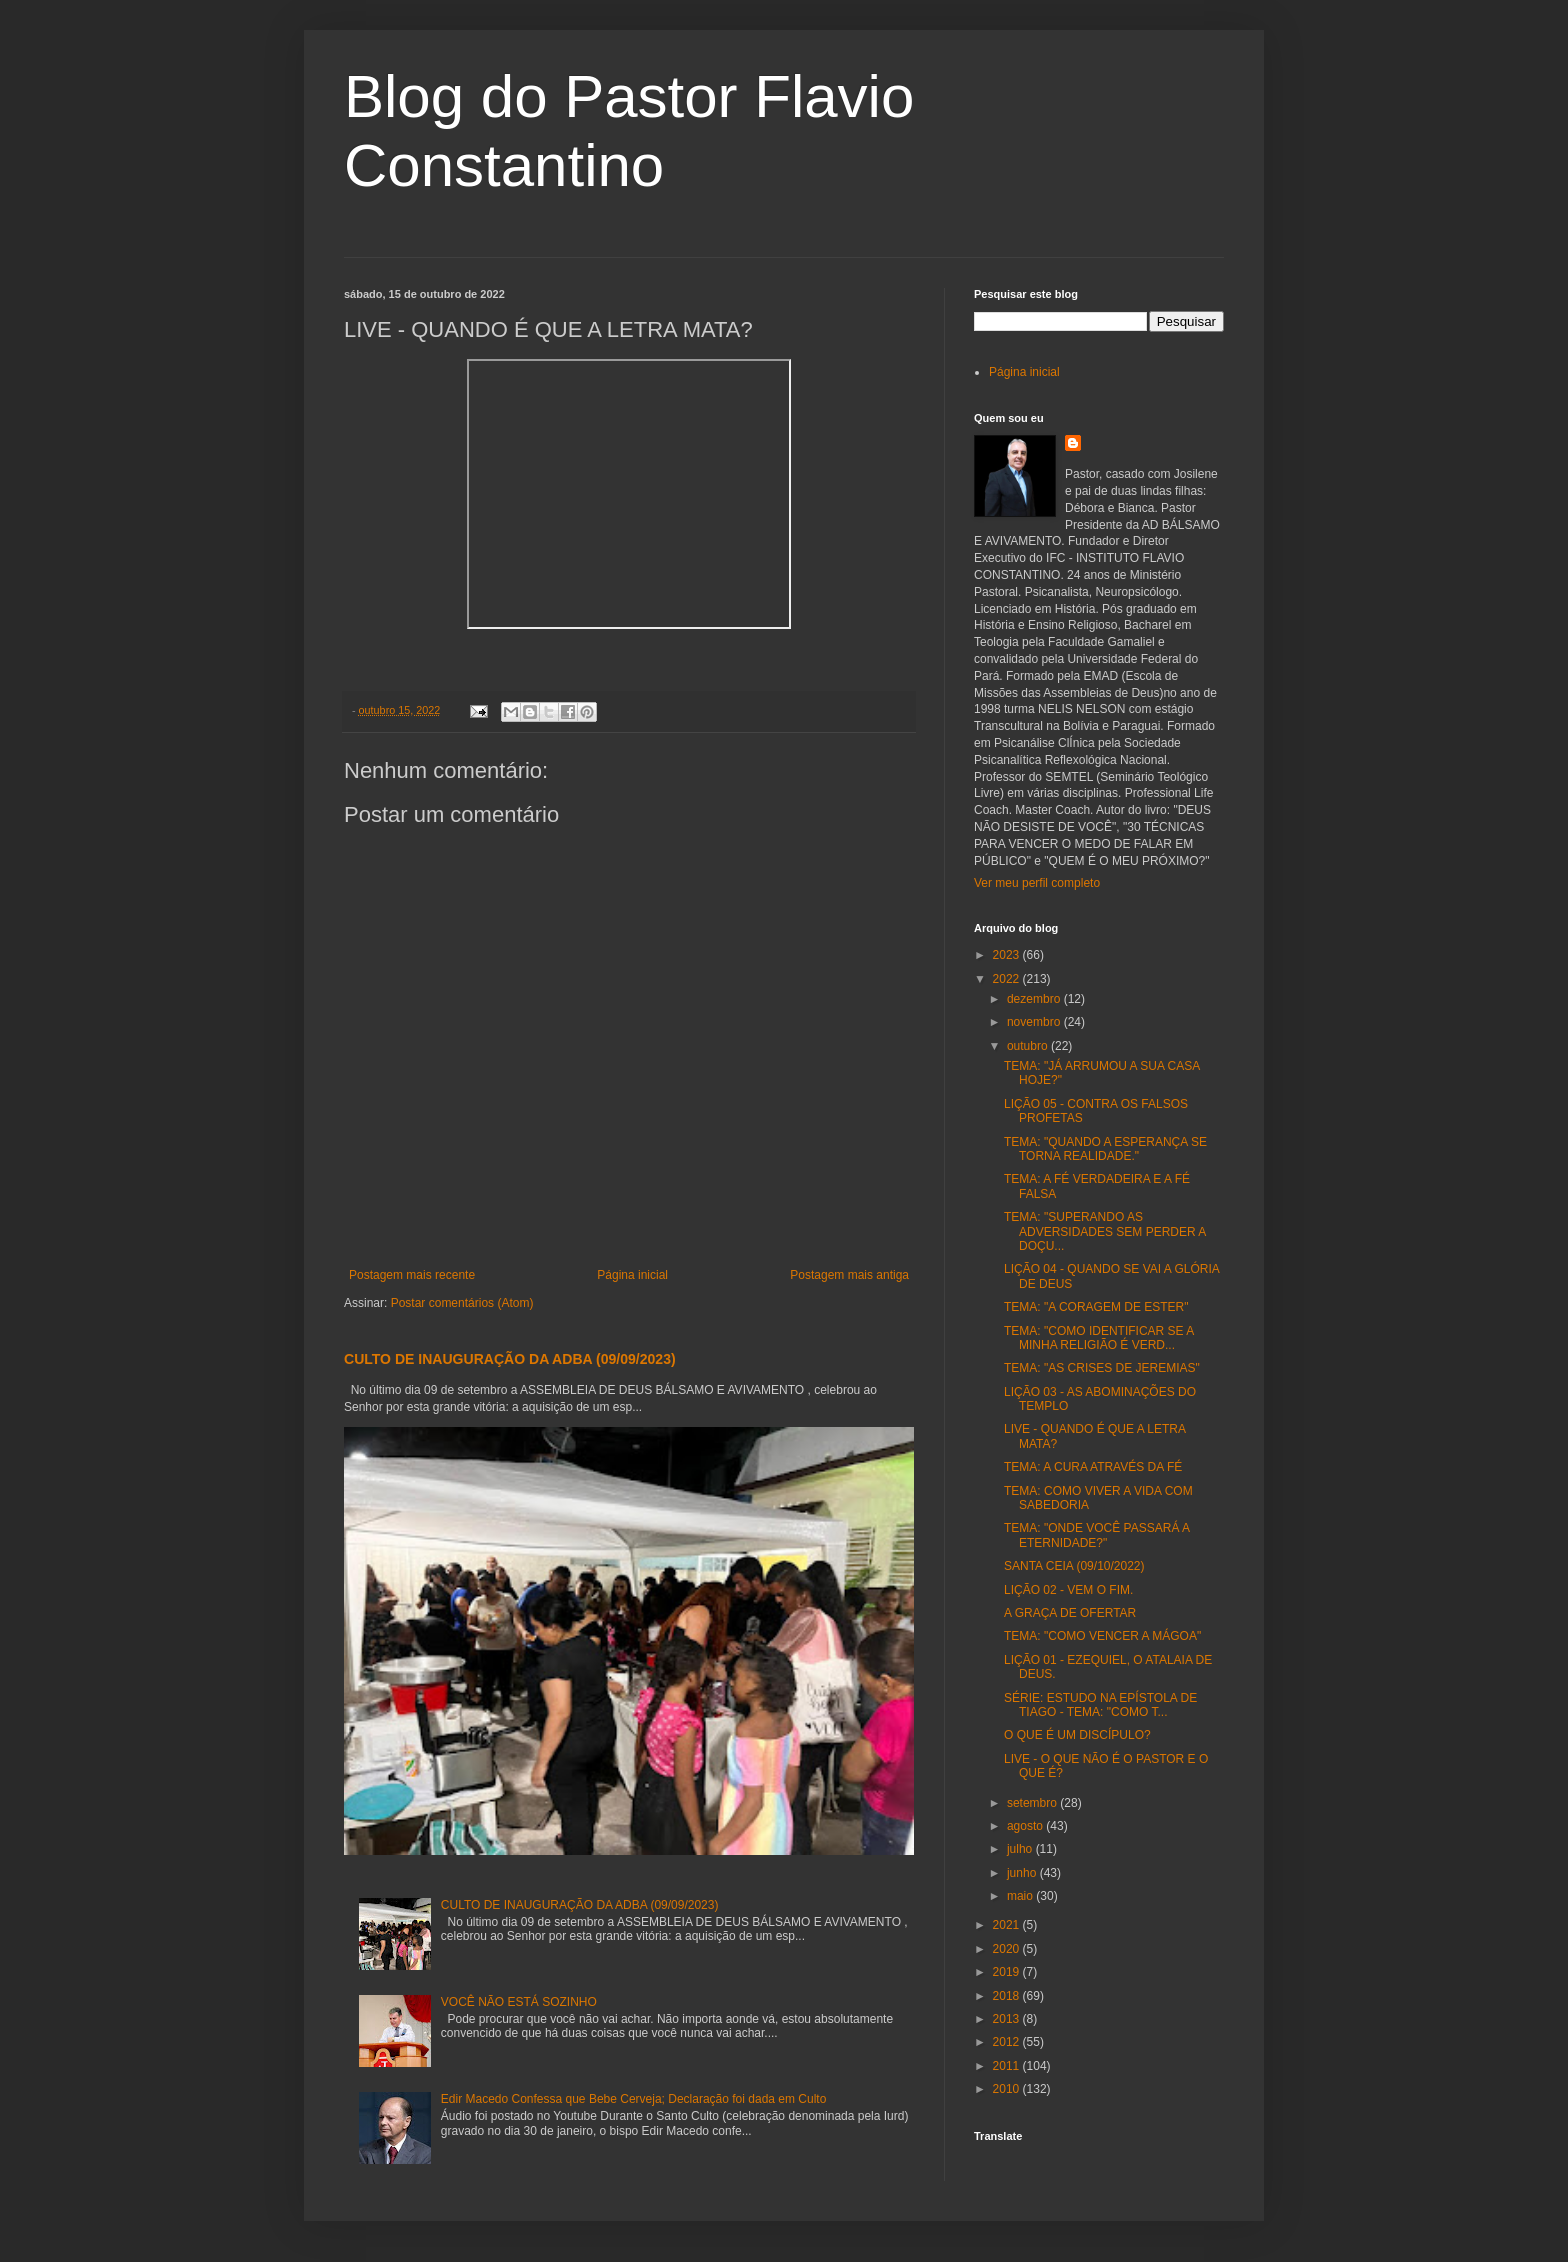  Describe the element at coordinates (1102, 1368) in the screenshot. I see `TEMA: "AS CRISES DE JEREMIAS"` at that location.